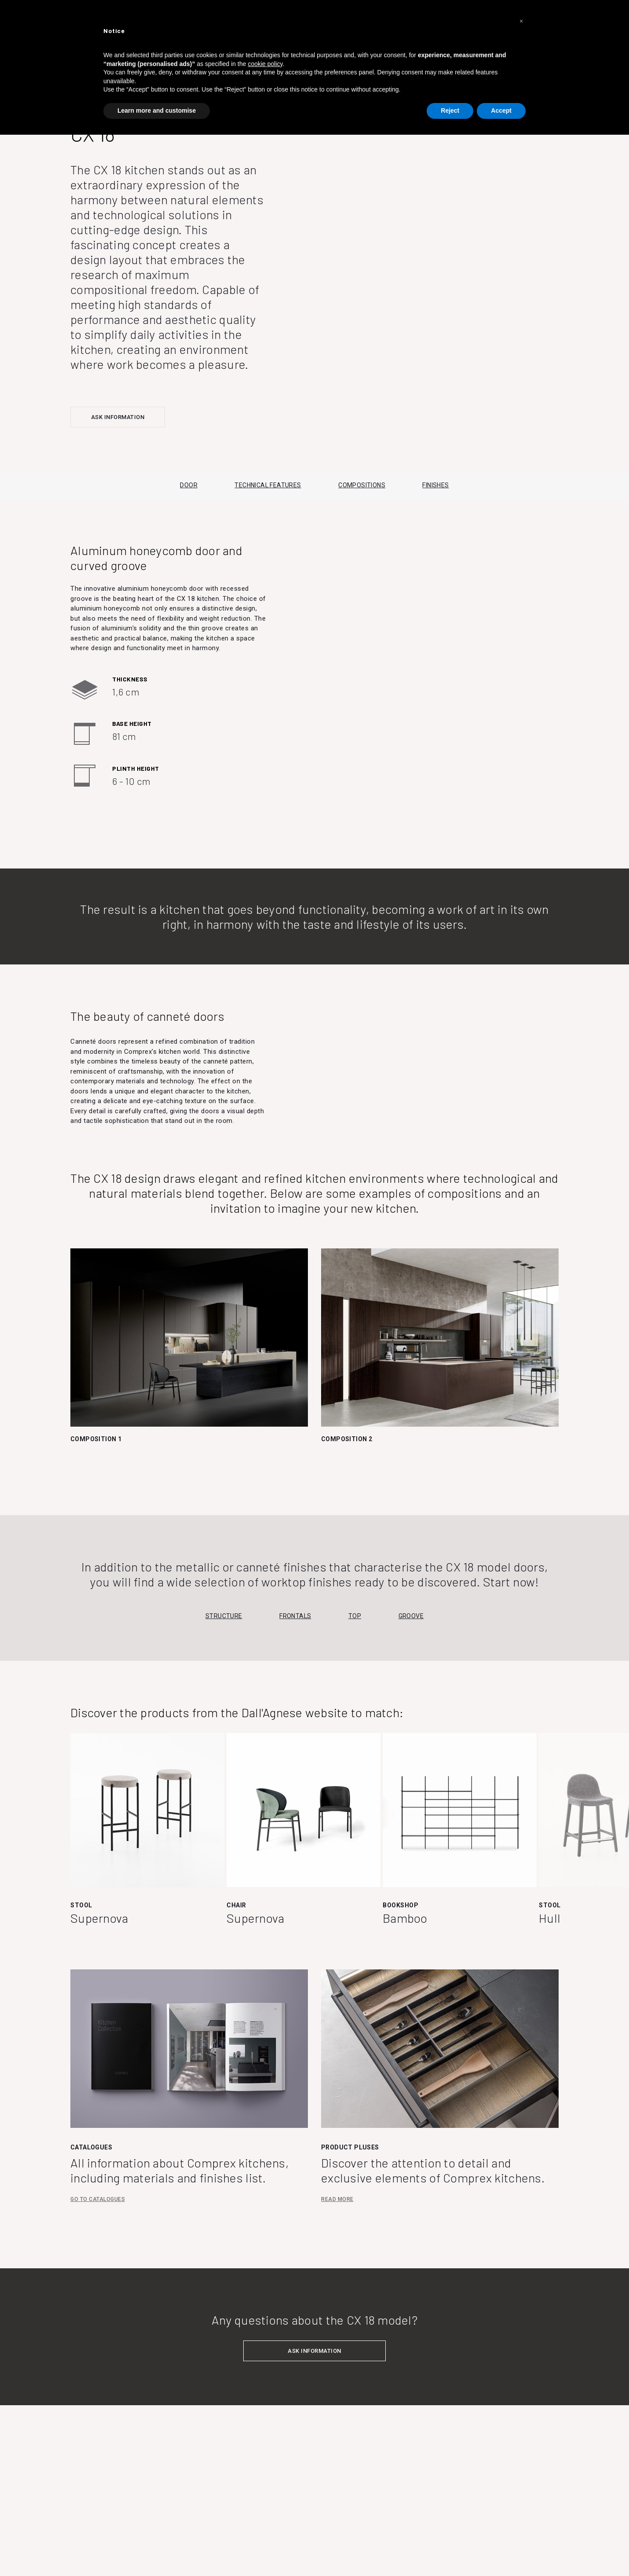 The image size is (629, 2576). What do you see at coordinates (77, 1818) in the screenshot?
I see `Previous` at bounding box center [77, 1818].